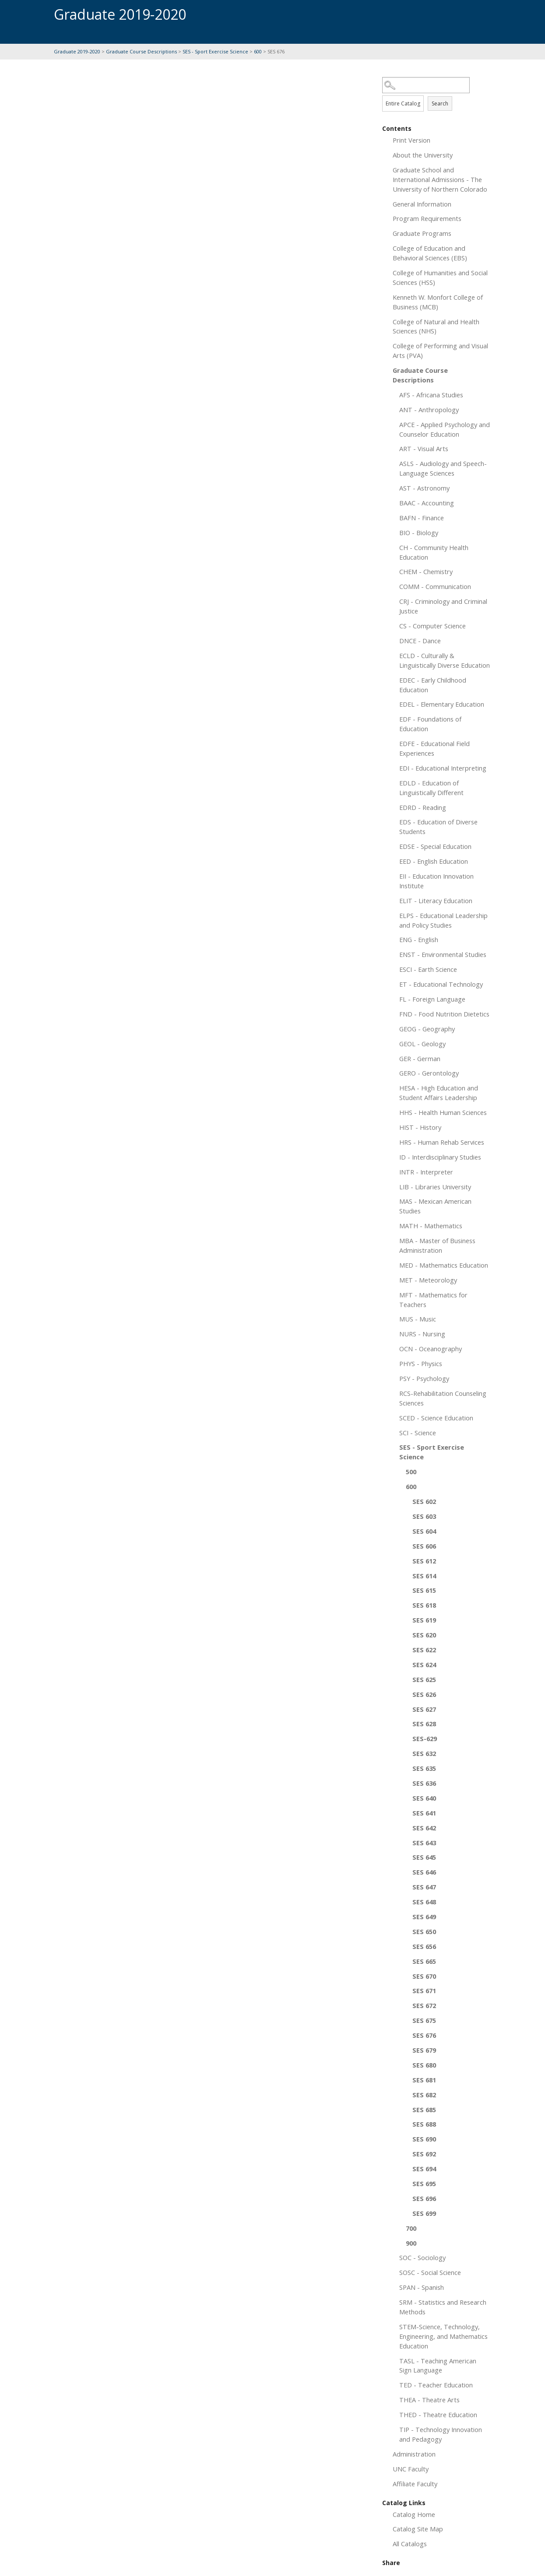 Image resolution: width=545 pixels, height=2576 pixels. I want to click on SES 615, so click(424, 1590).